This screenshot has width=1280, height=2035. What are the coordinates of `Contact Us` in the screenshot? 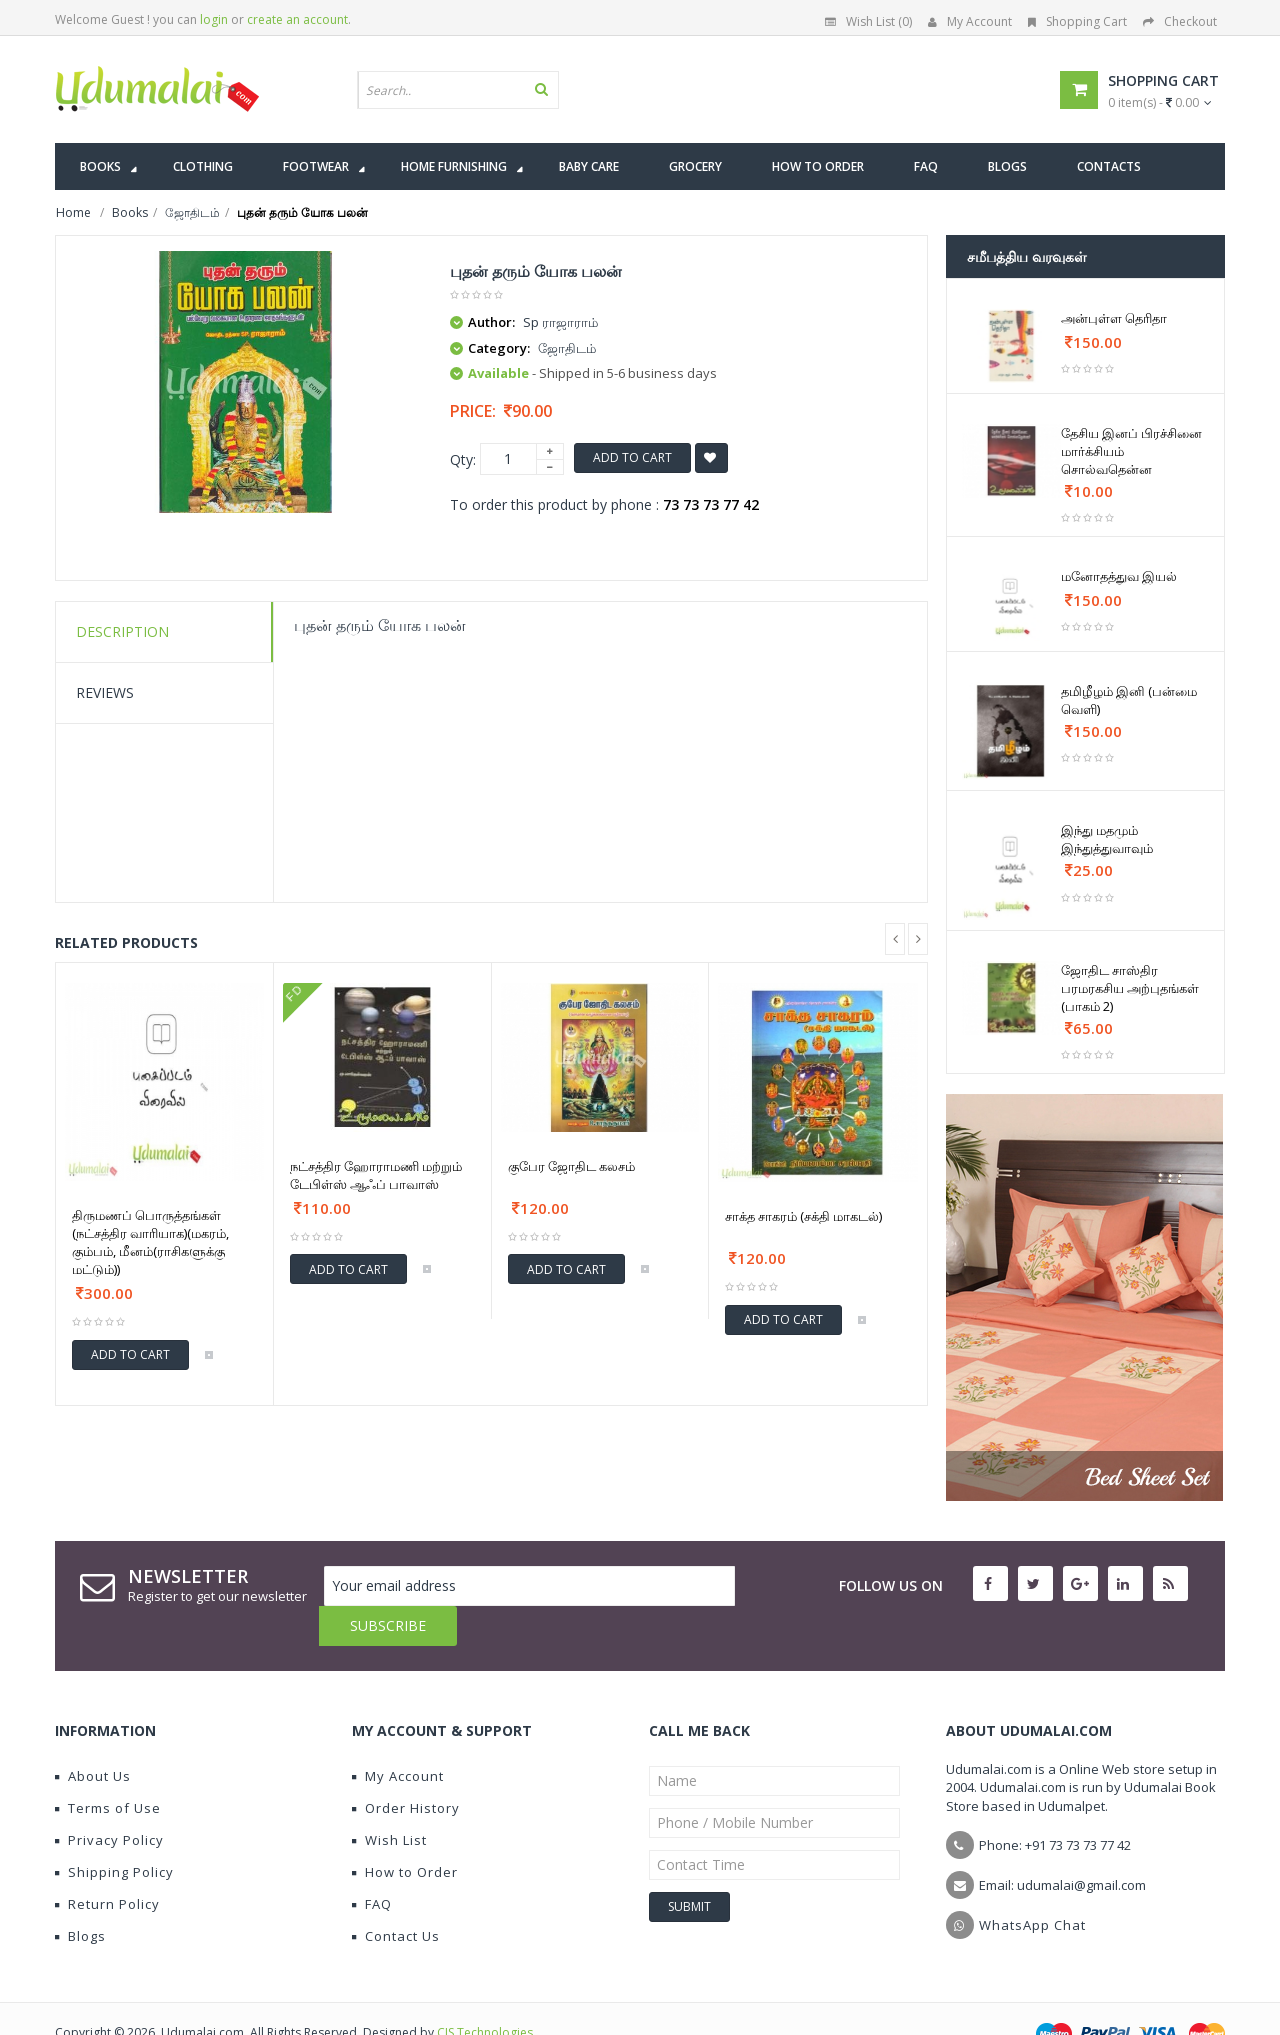 It's located at (396, 1896).